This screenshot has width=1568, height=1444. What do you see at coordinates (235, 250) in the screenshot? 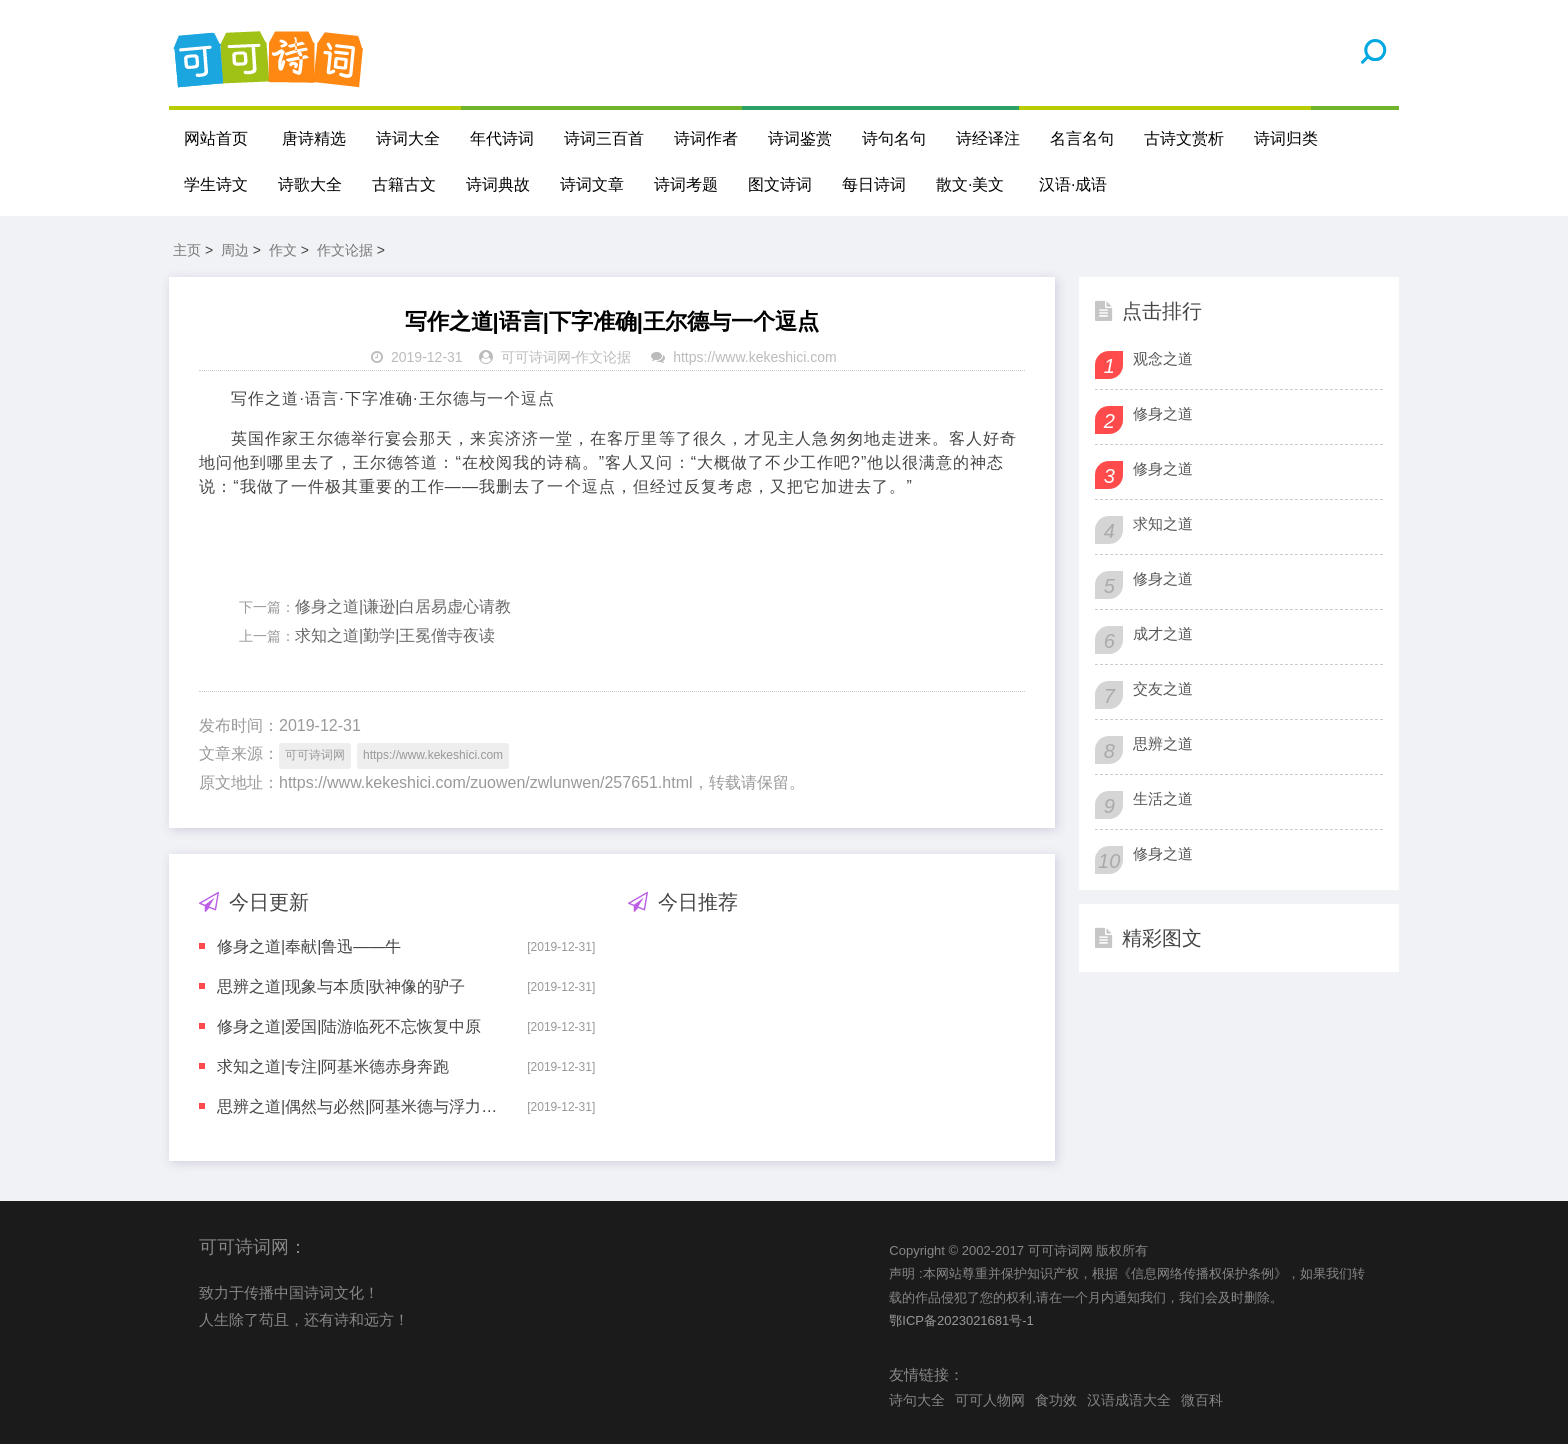
I see `周边` at bounding box center [235, 250].